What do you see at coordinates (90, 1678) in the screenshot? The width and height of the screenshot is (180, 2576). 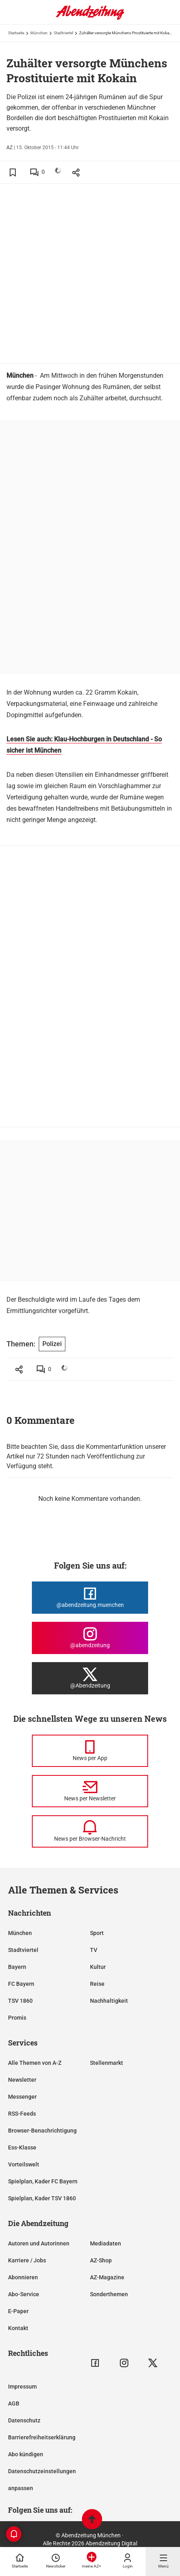 I see `[Die Abendzeitung bei X]` at bounding box center [90, 1678].